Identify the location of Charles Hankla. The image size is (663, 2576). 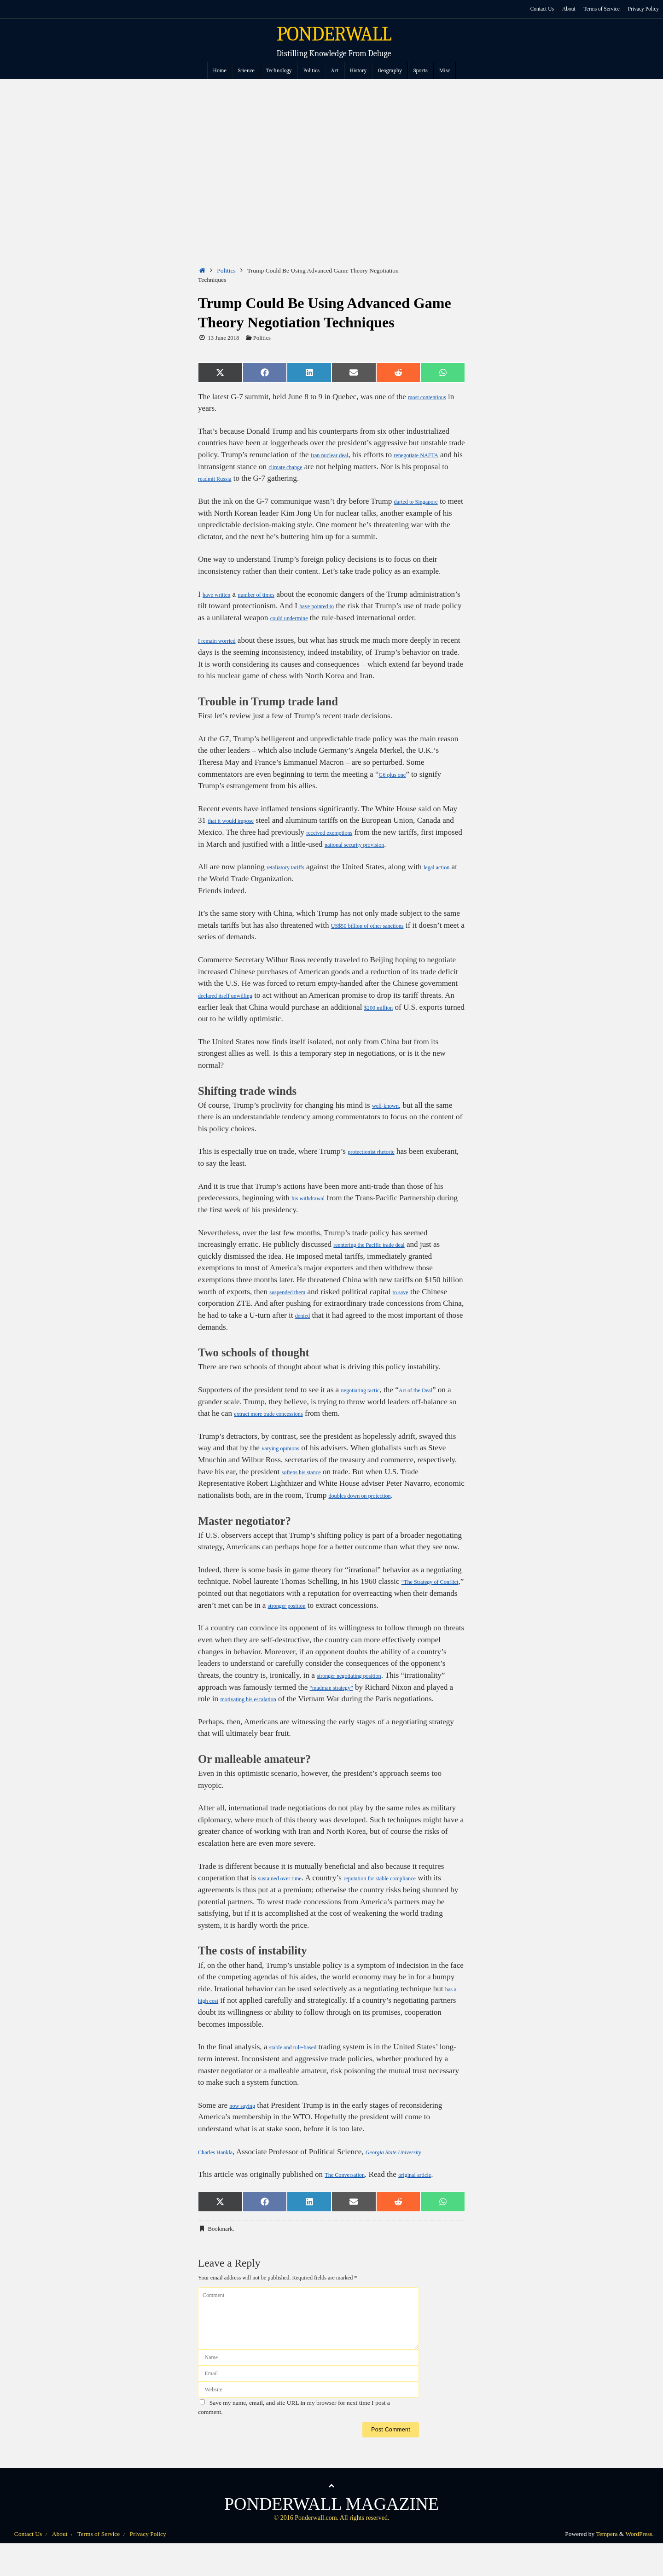
(222, 2175).